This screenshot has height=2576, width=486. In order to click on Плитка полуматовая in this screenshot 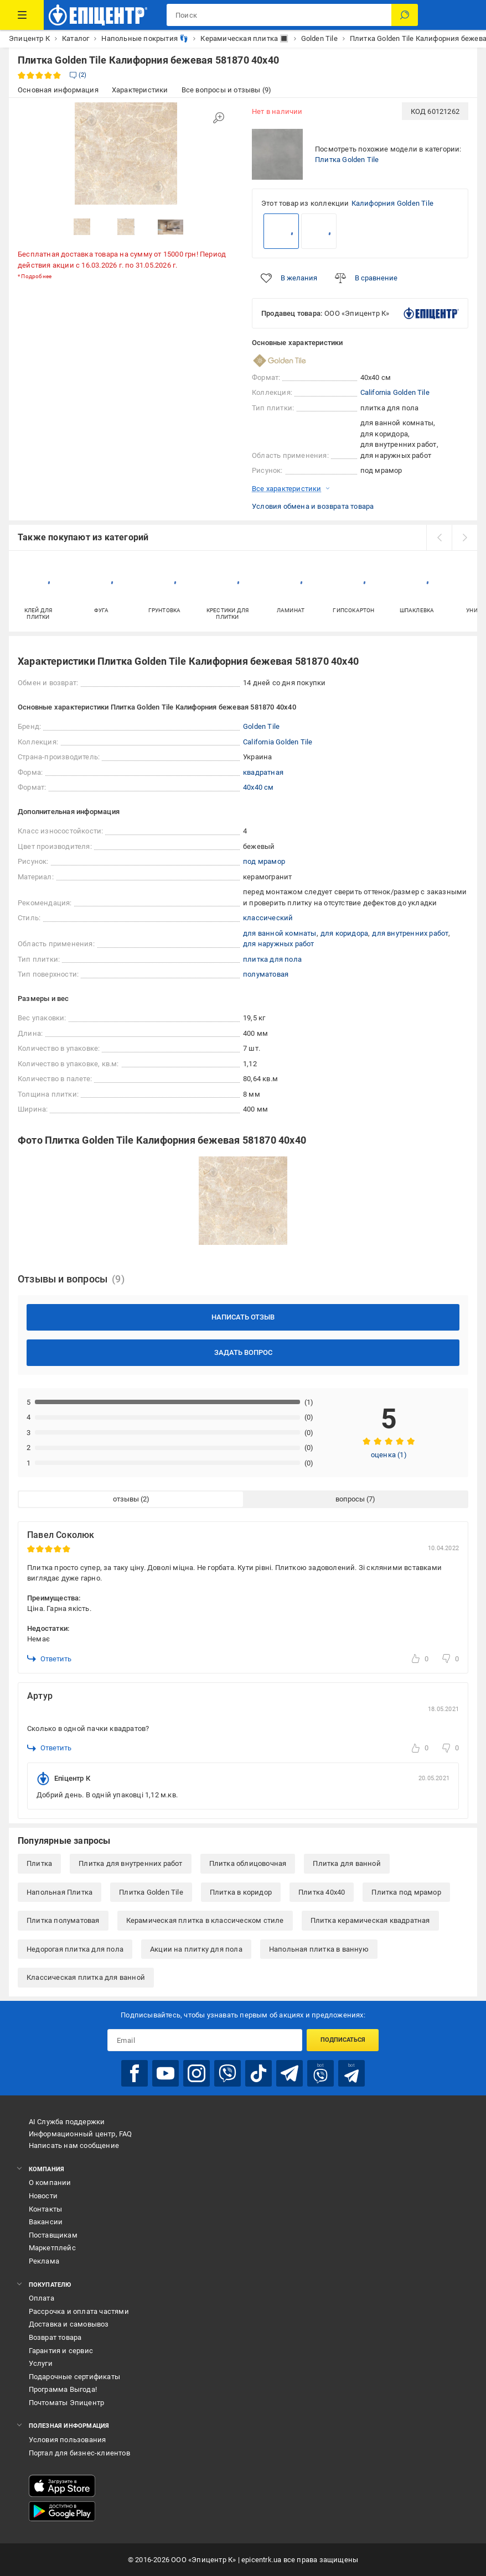, I will do `click(63, 1920)`.